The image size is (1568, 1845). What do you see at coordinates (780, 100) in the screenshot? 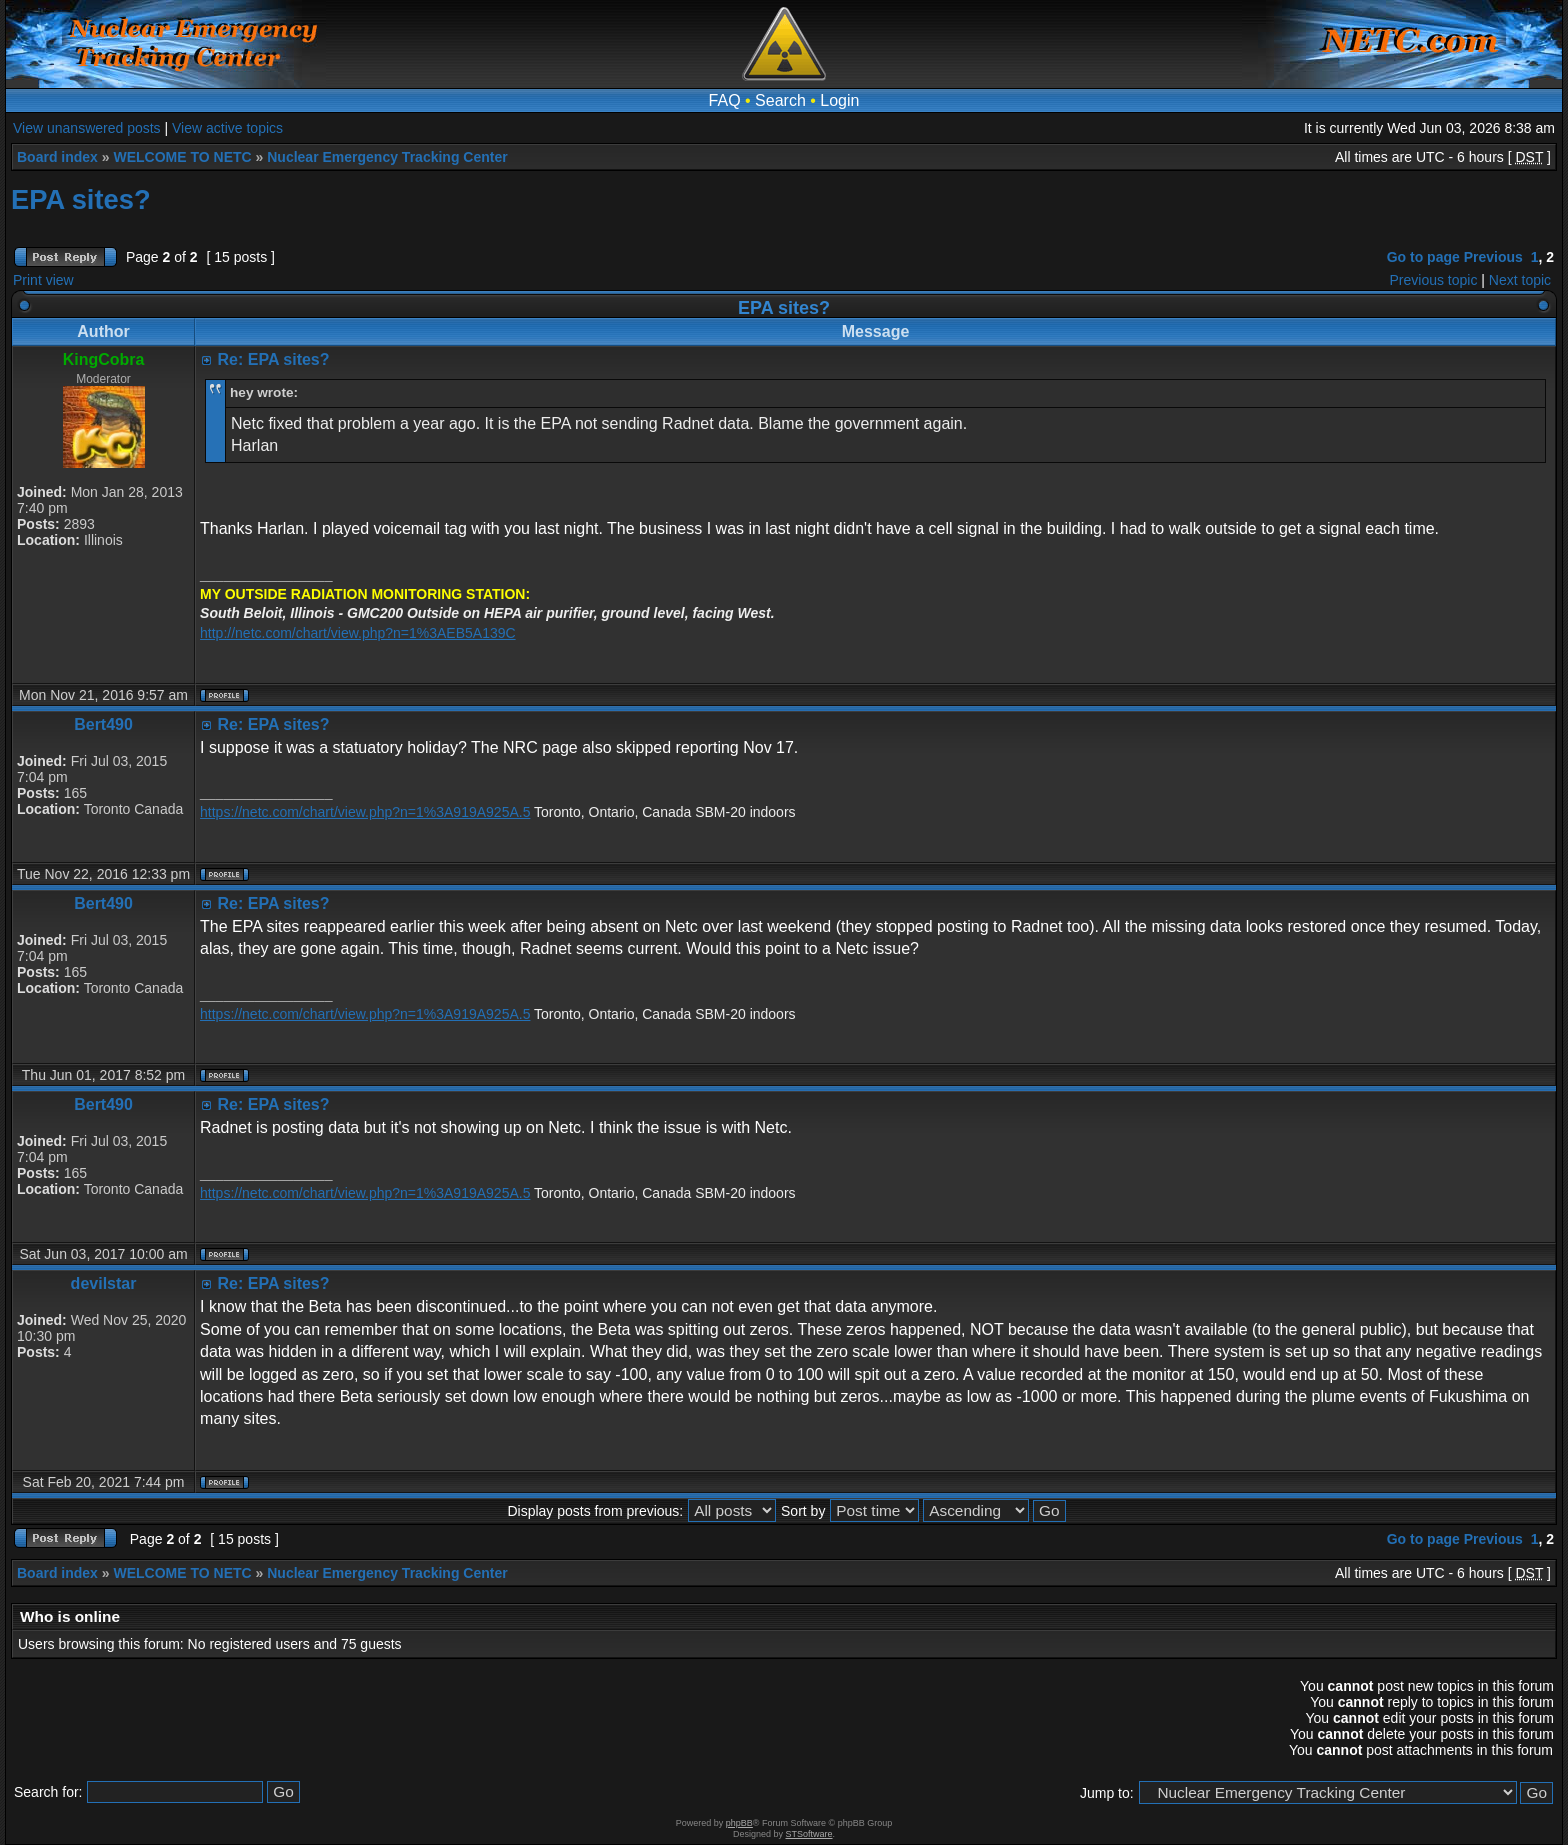
I see `Search` at bounding box center [780, 100].